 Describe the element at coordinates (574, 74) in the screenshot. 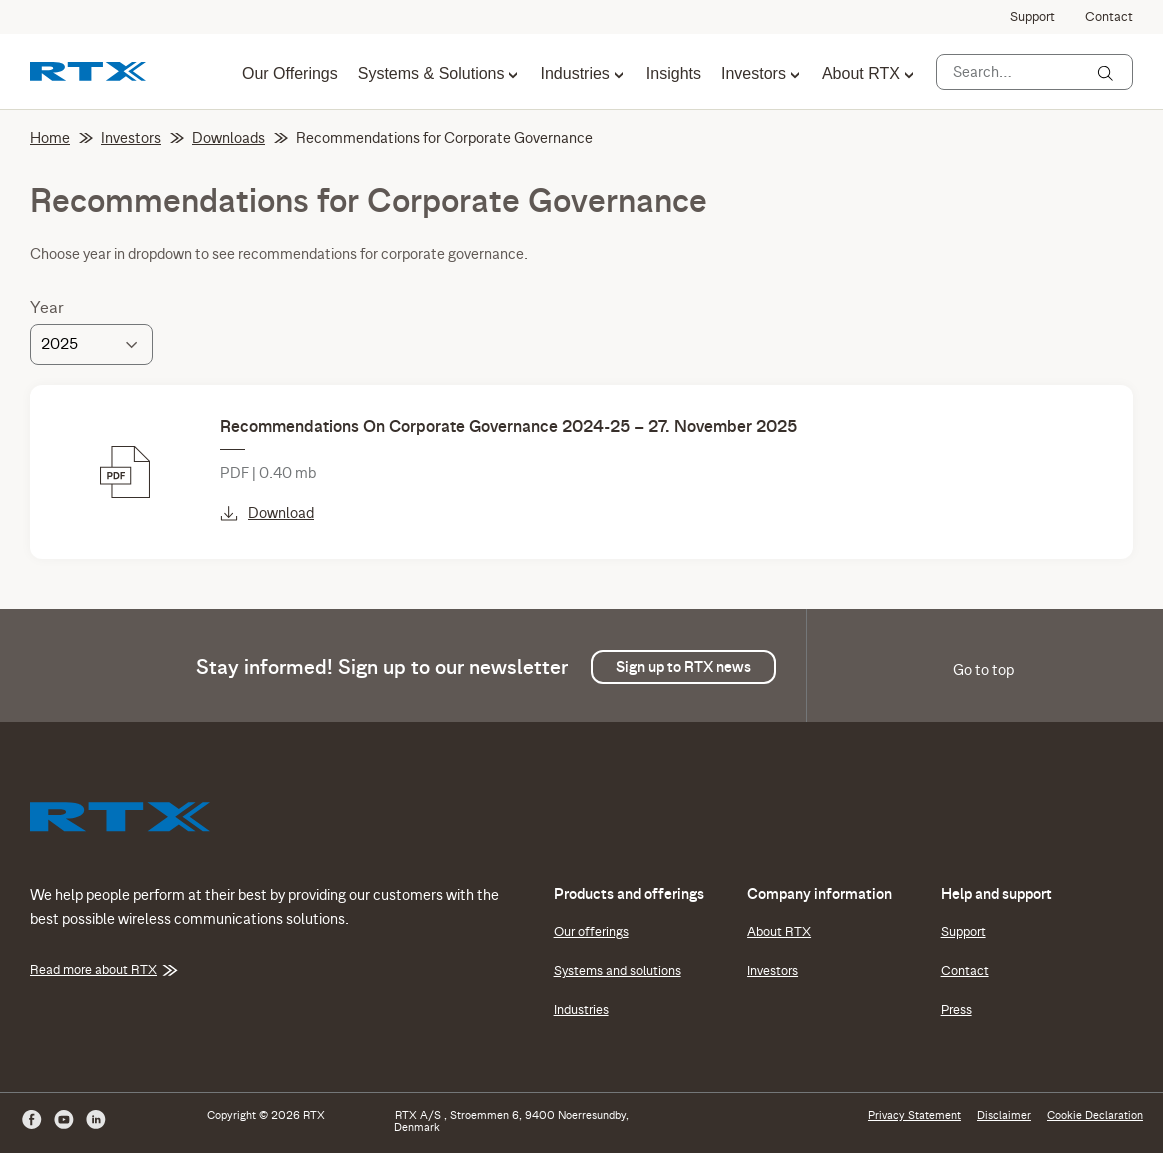

I see `Industries` at that location.